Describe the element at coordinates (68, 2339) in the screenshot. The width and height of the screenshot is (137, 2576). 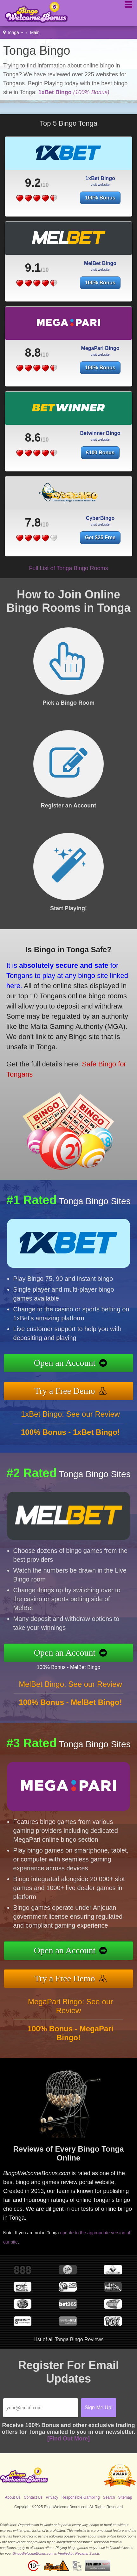
I see `List of all Tonga Bingo Reviews` at that location.